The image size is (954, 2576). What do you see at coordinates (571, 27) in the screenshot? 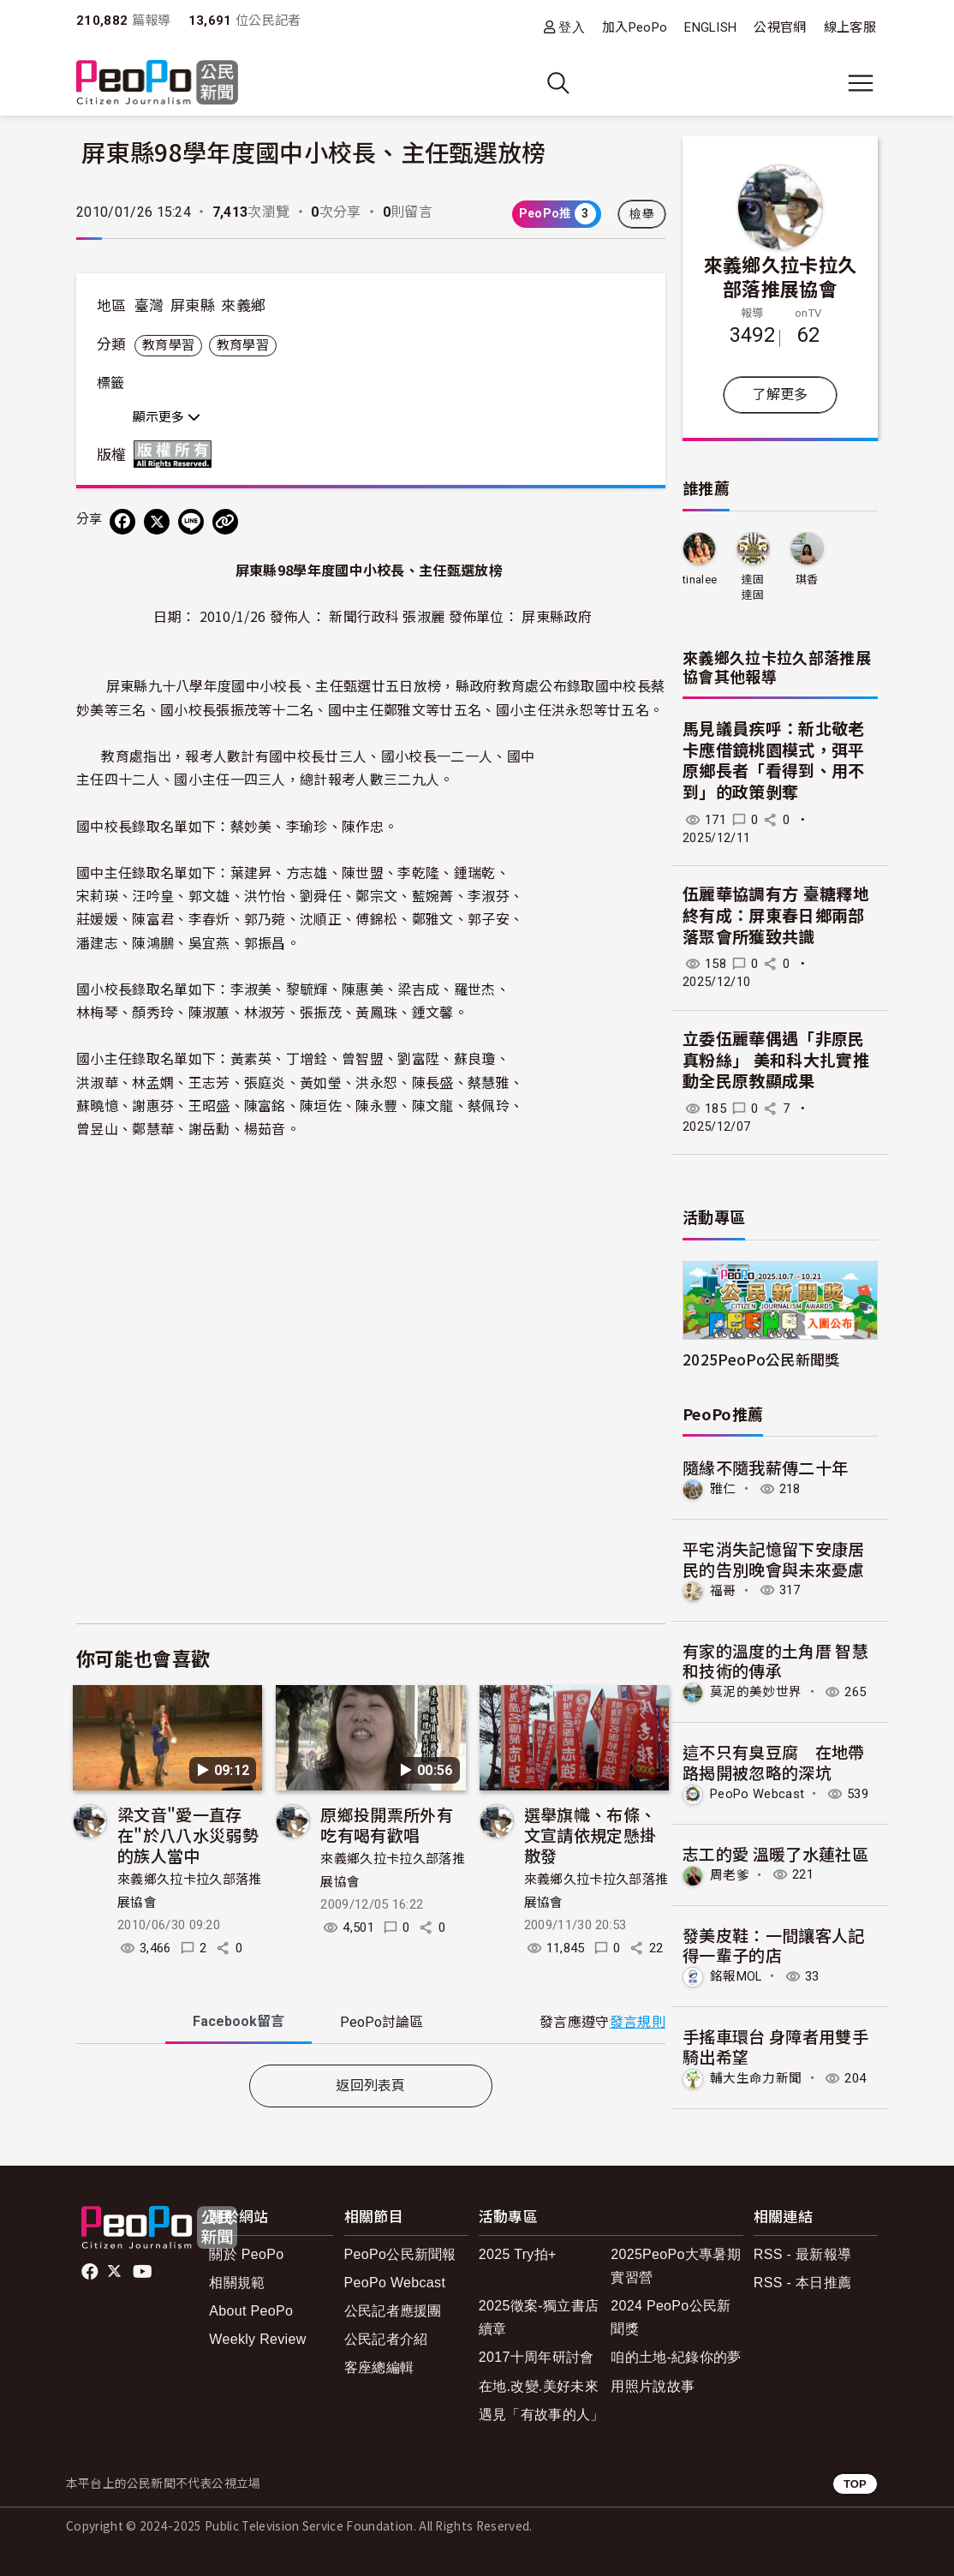
I see `登入` at bounding box center [571, 27].